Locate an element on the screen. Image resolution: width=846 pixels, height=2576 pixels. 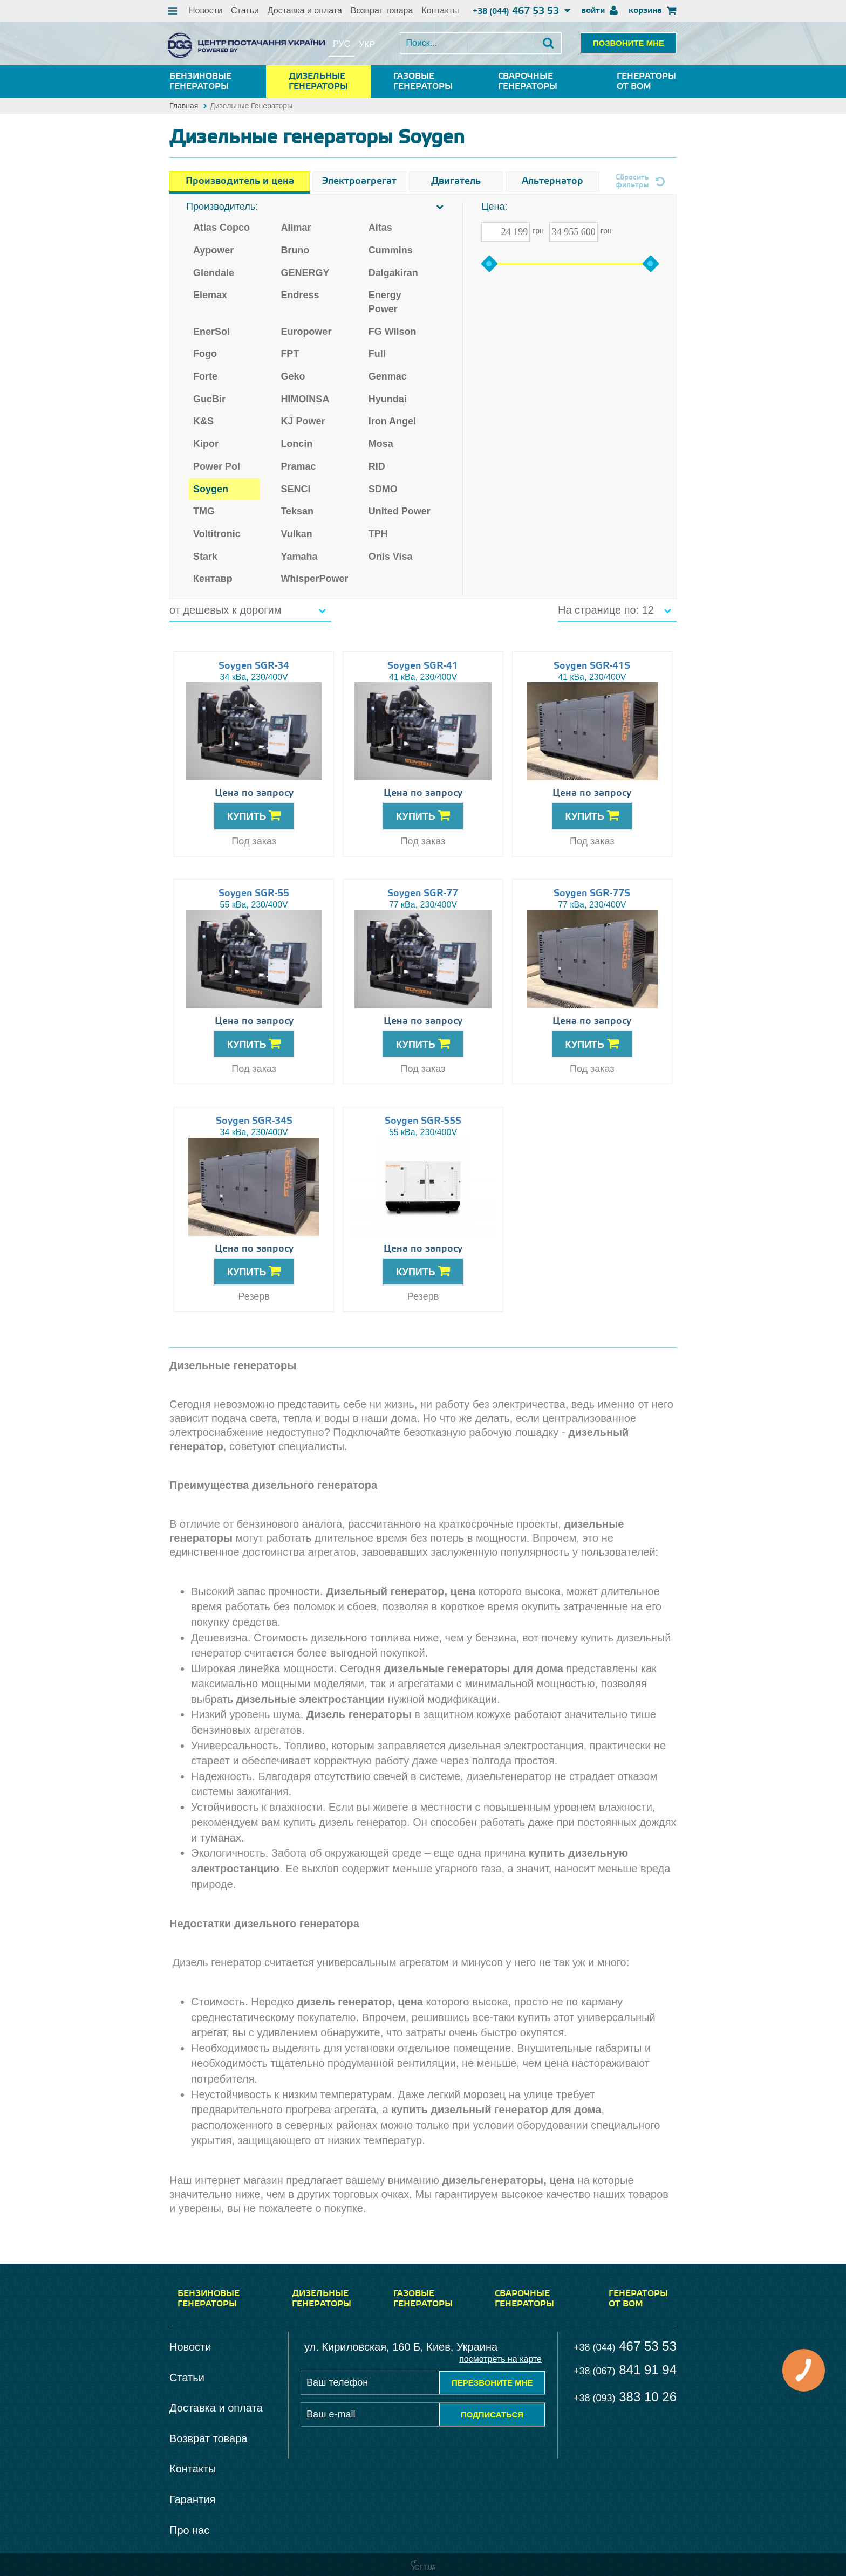
United Power is located at coordinates (400, 511).